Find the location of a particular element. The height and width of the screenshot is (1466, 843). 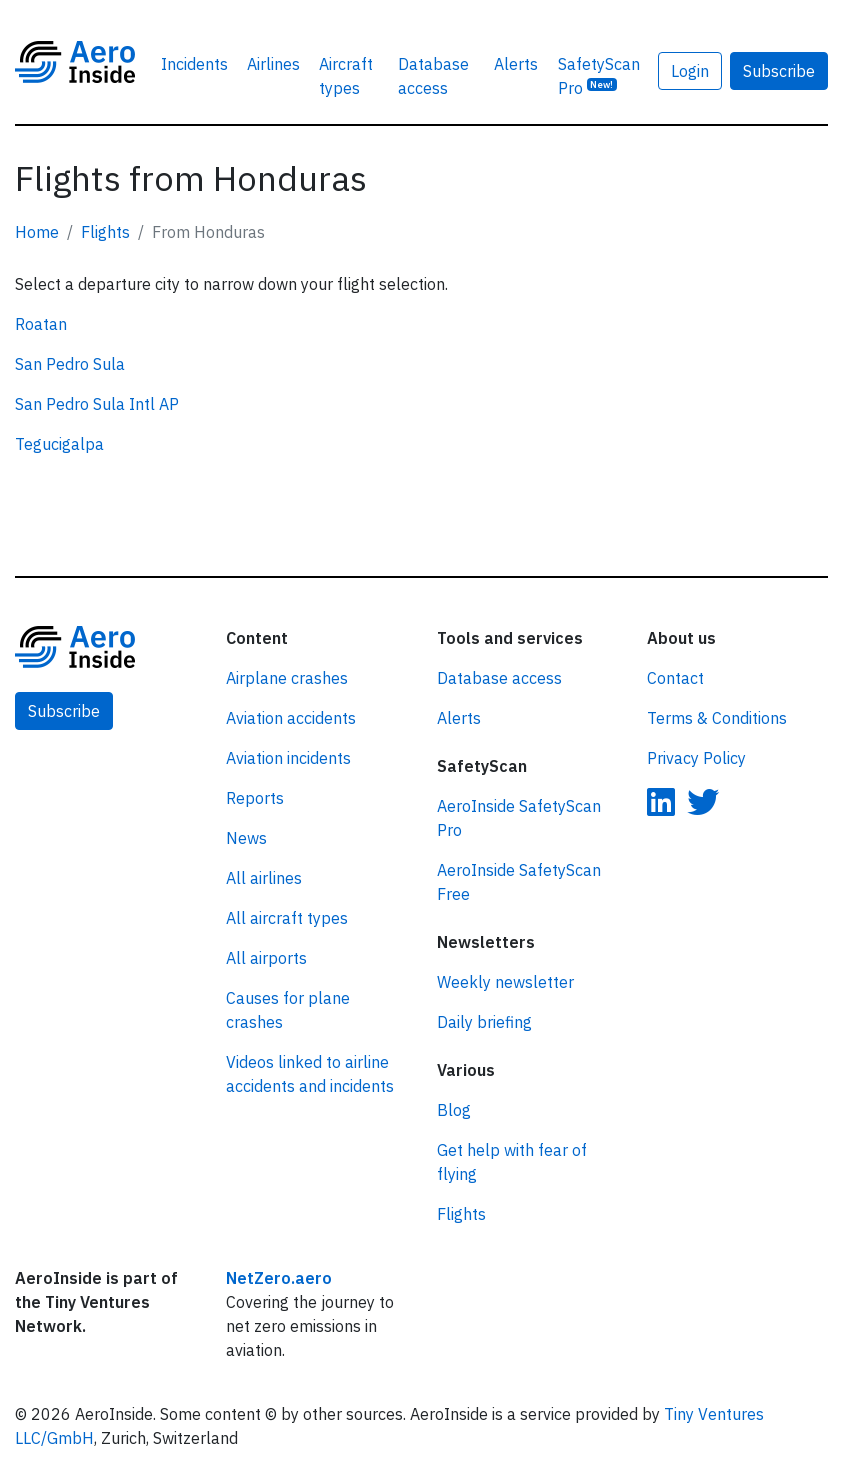

Tegucigalpa is located at coordinates (59, 444).